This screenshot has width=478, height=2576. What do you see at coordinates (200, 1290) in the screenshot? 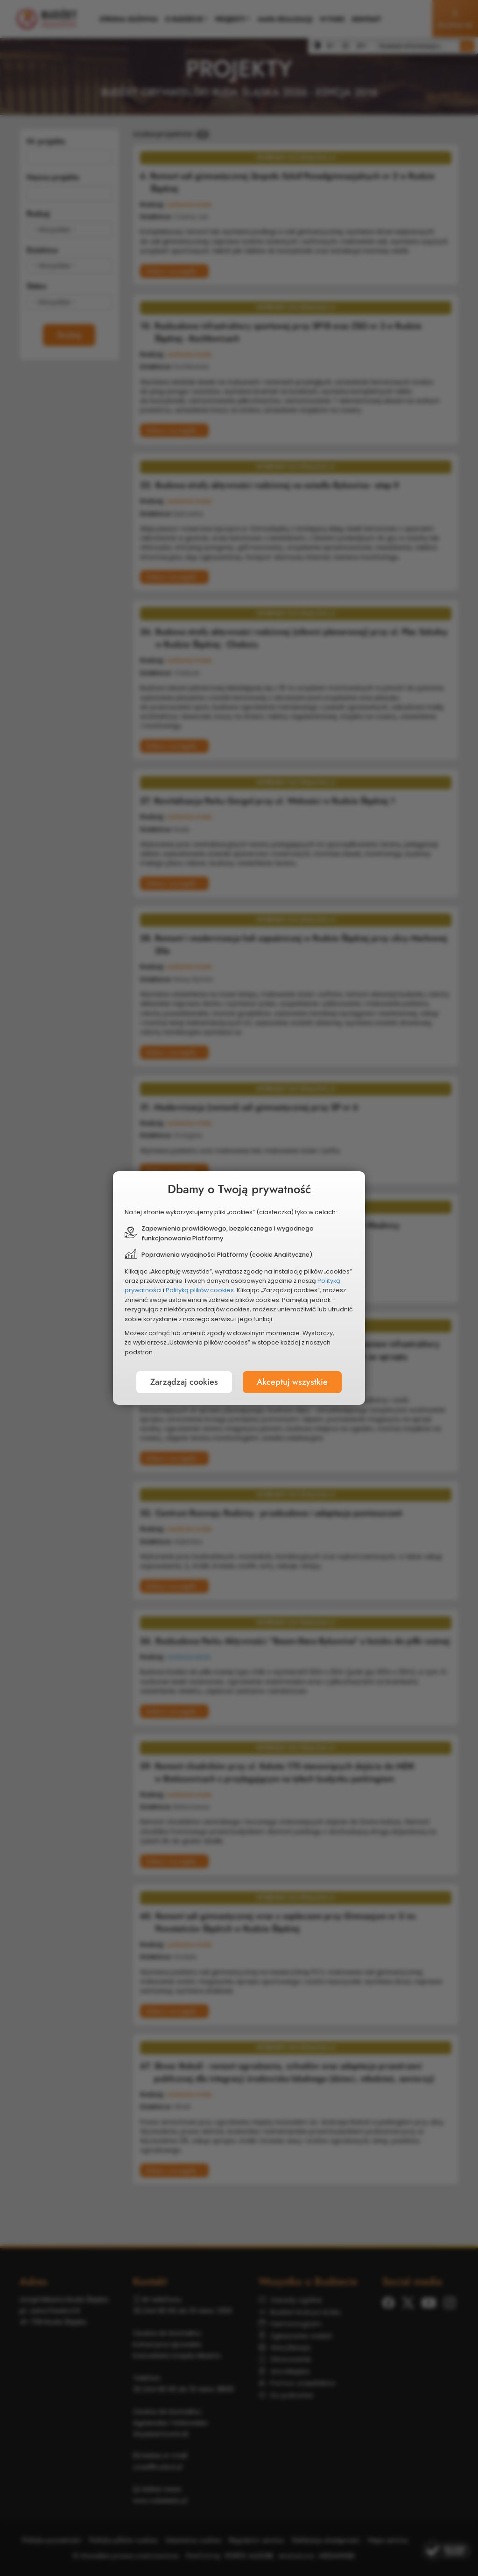
I see `Polityką plików cookies.` at bounding box center [200, 1290].